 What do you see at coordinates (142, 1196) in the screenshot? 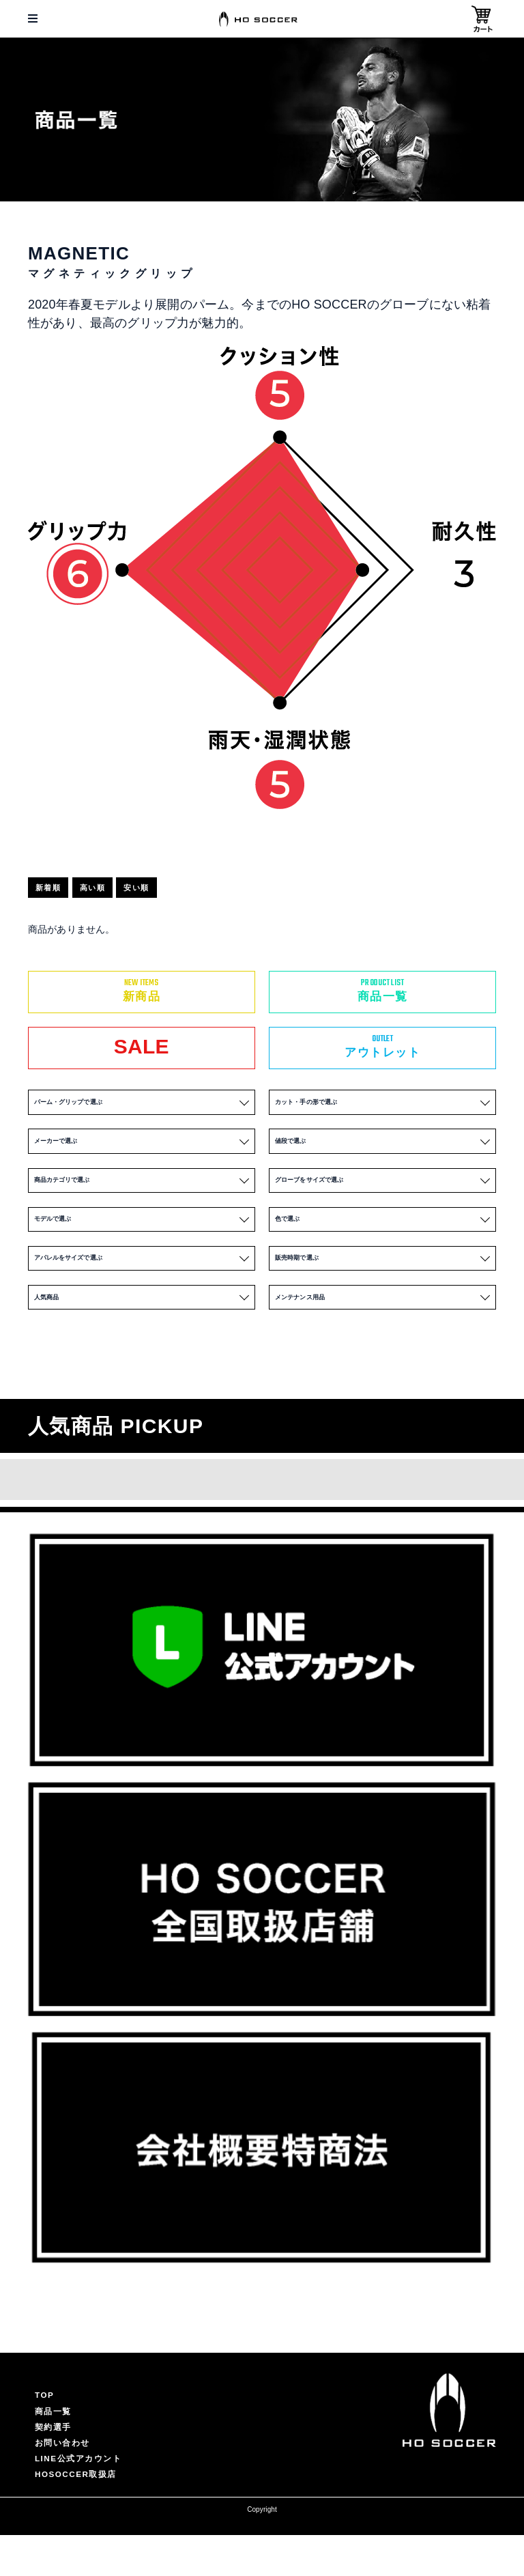
I see `商品カテゴリで選ぶ` at bounding box center [142, 1196].